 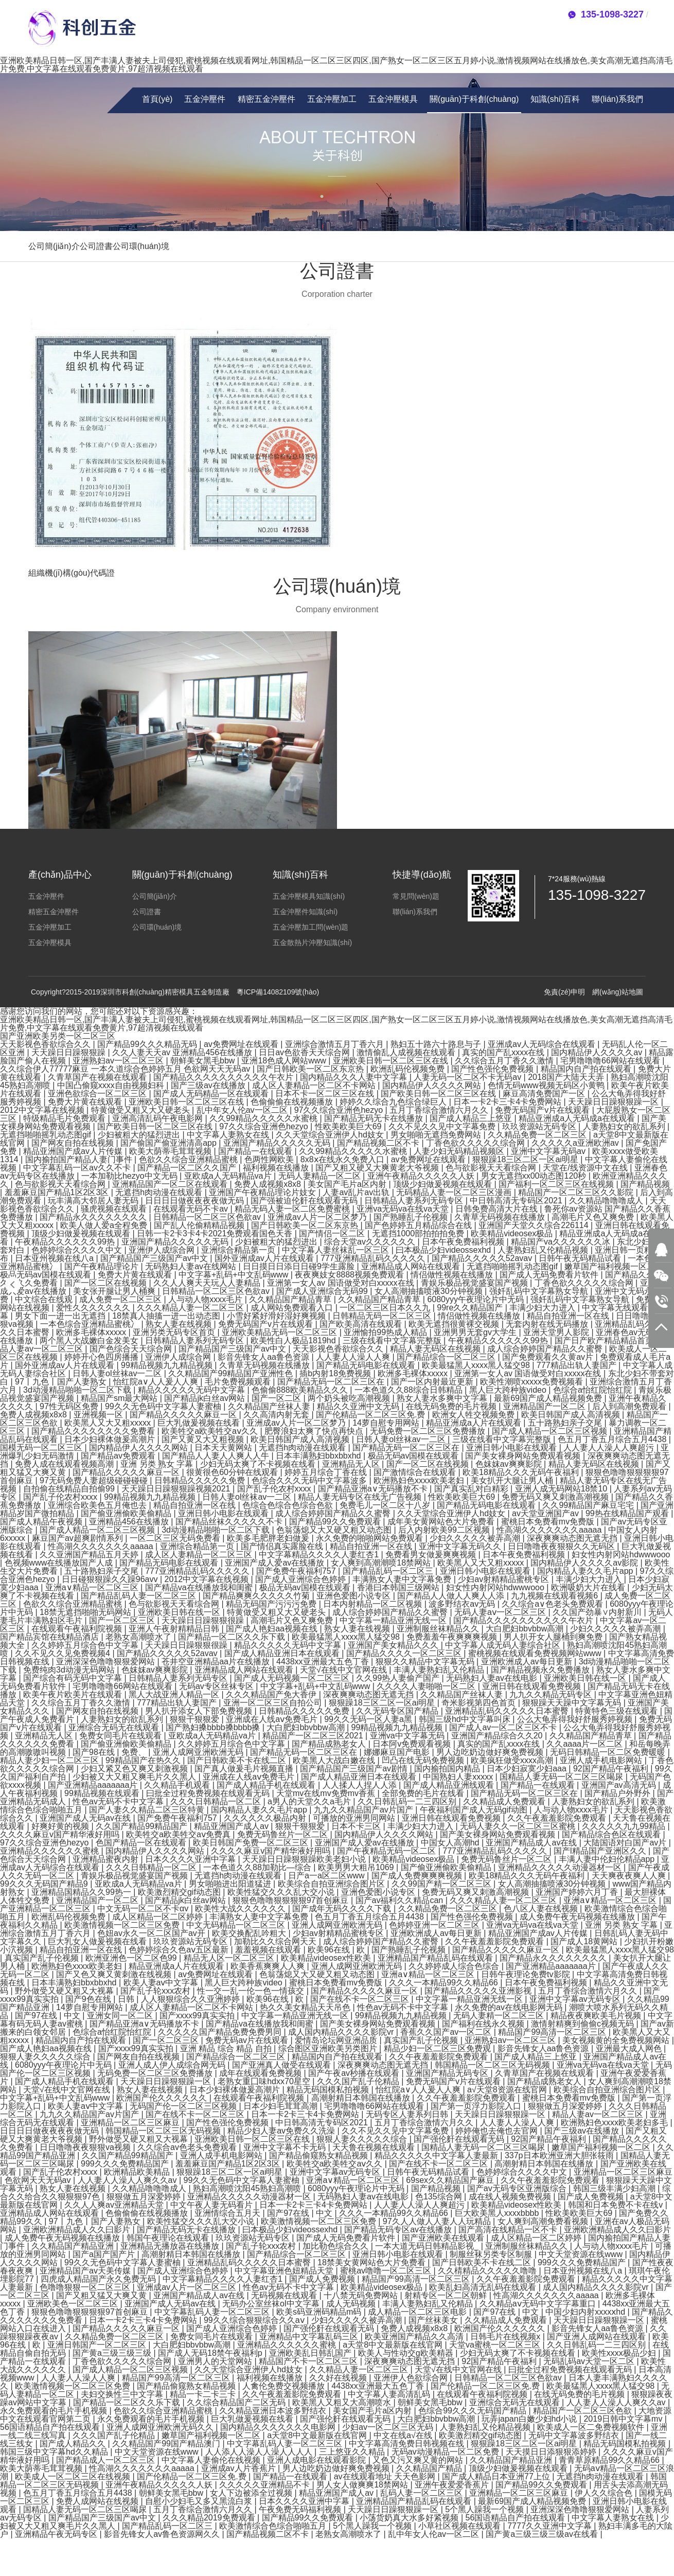 What do you see at coordinates (555, 1595) in the screenshot?
I see `九九视频在线观看视频6` at bounding box center [555, 1595].